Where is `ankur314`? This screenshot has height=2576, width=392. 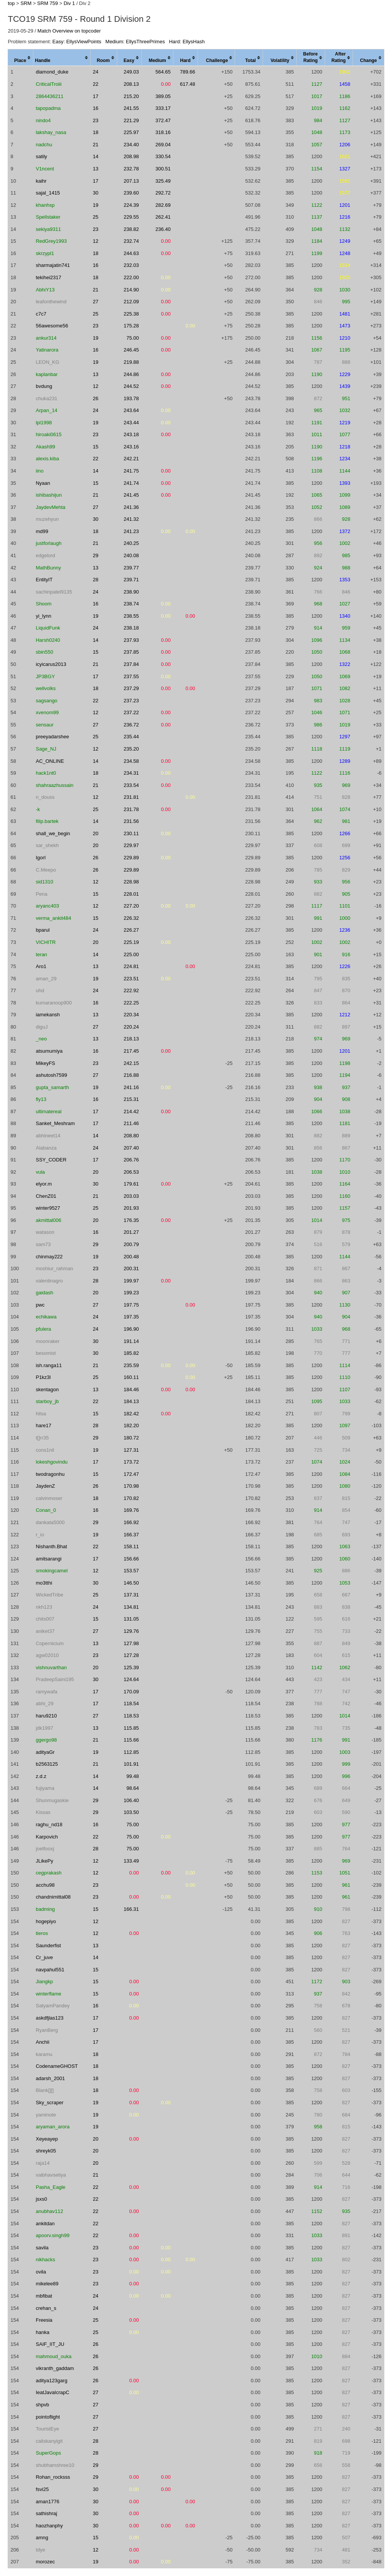 ankur314 is located at coordinates (46, 338).